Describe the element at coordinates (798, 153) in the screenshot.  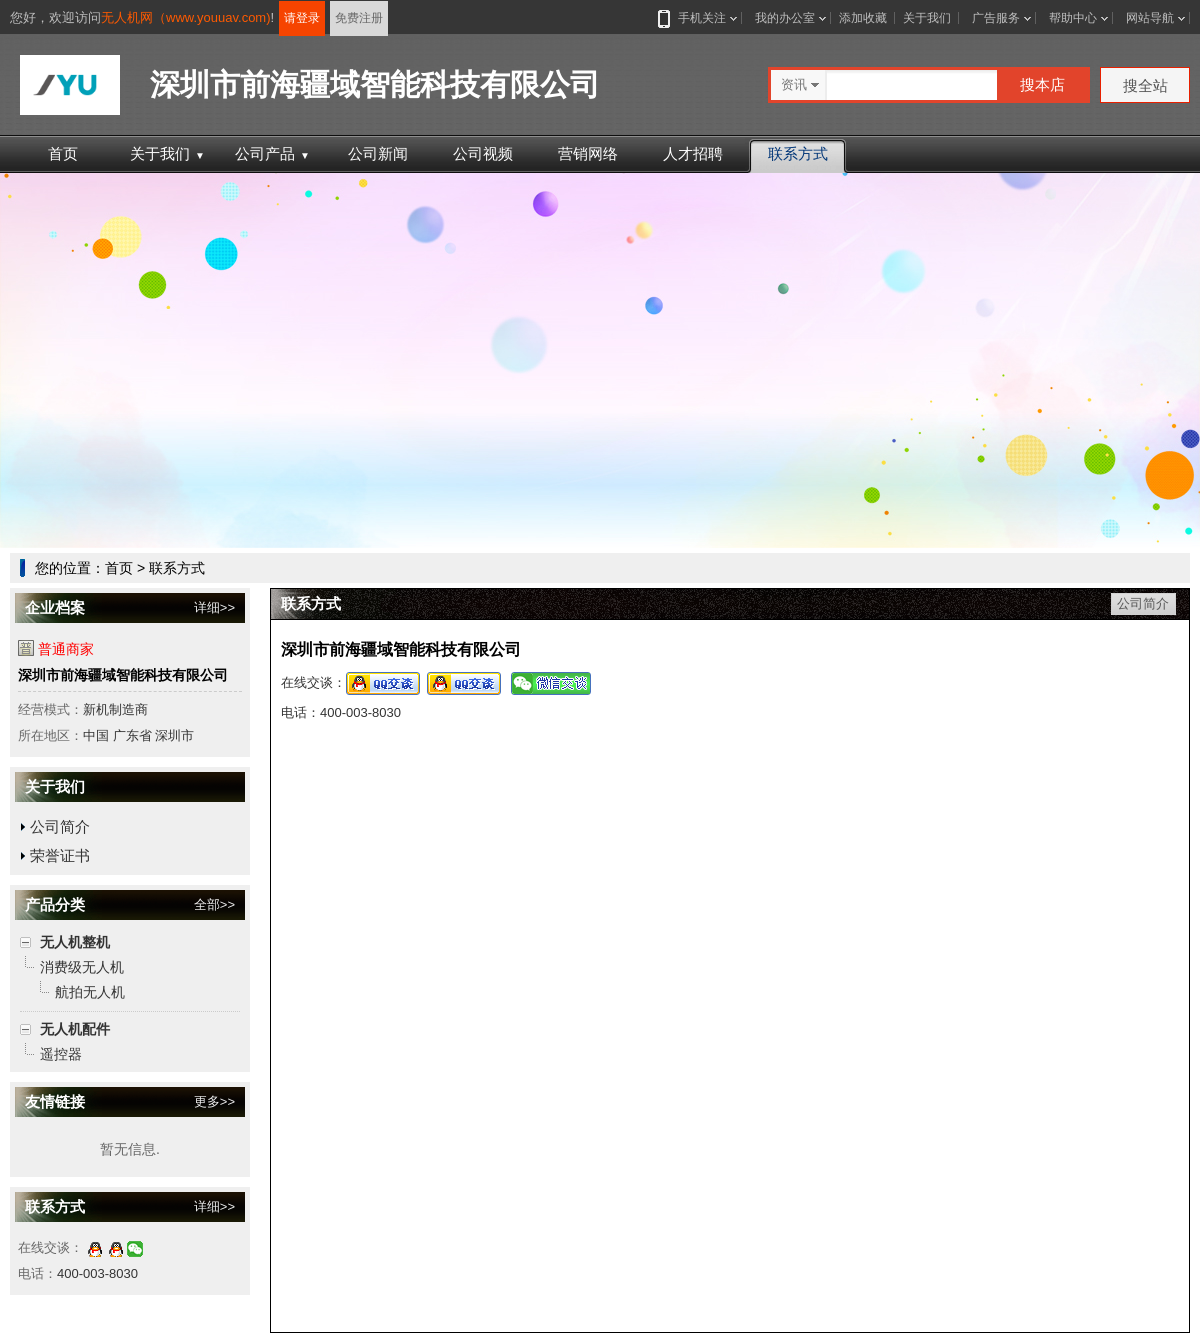
I see `联系方式` at that location.